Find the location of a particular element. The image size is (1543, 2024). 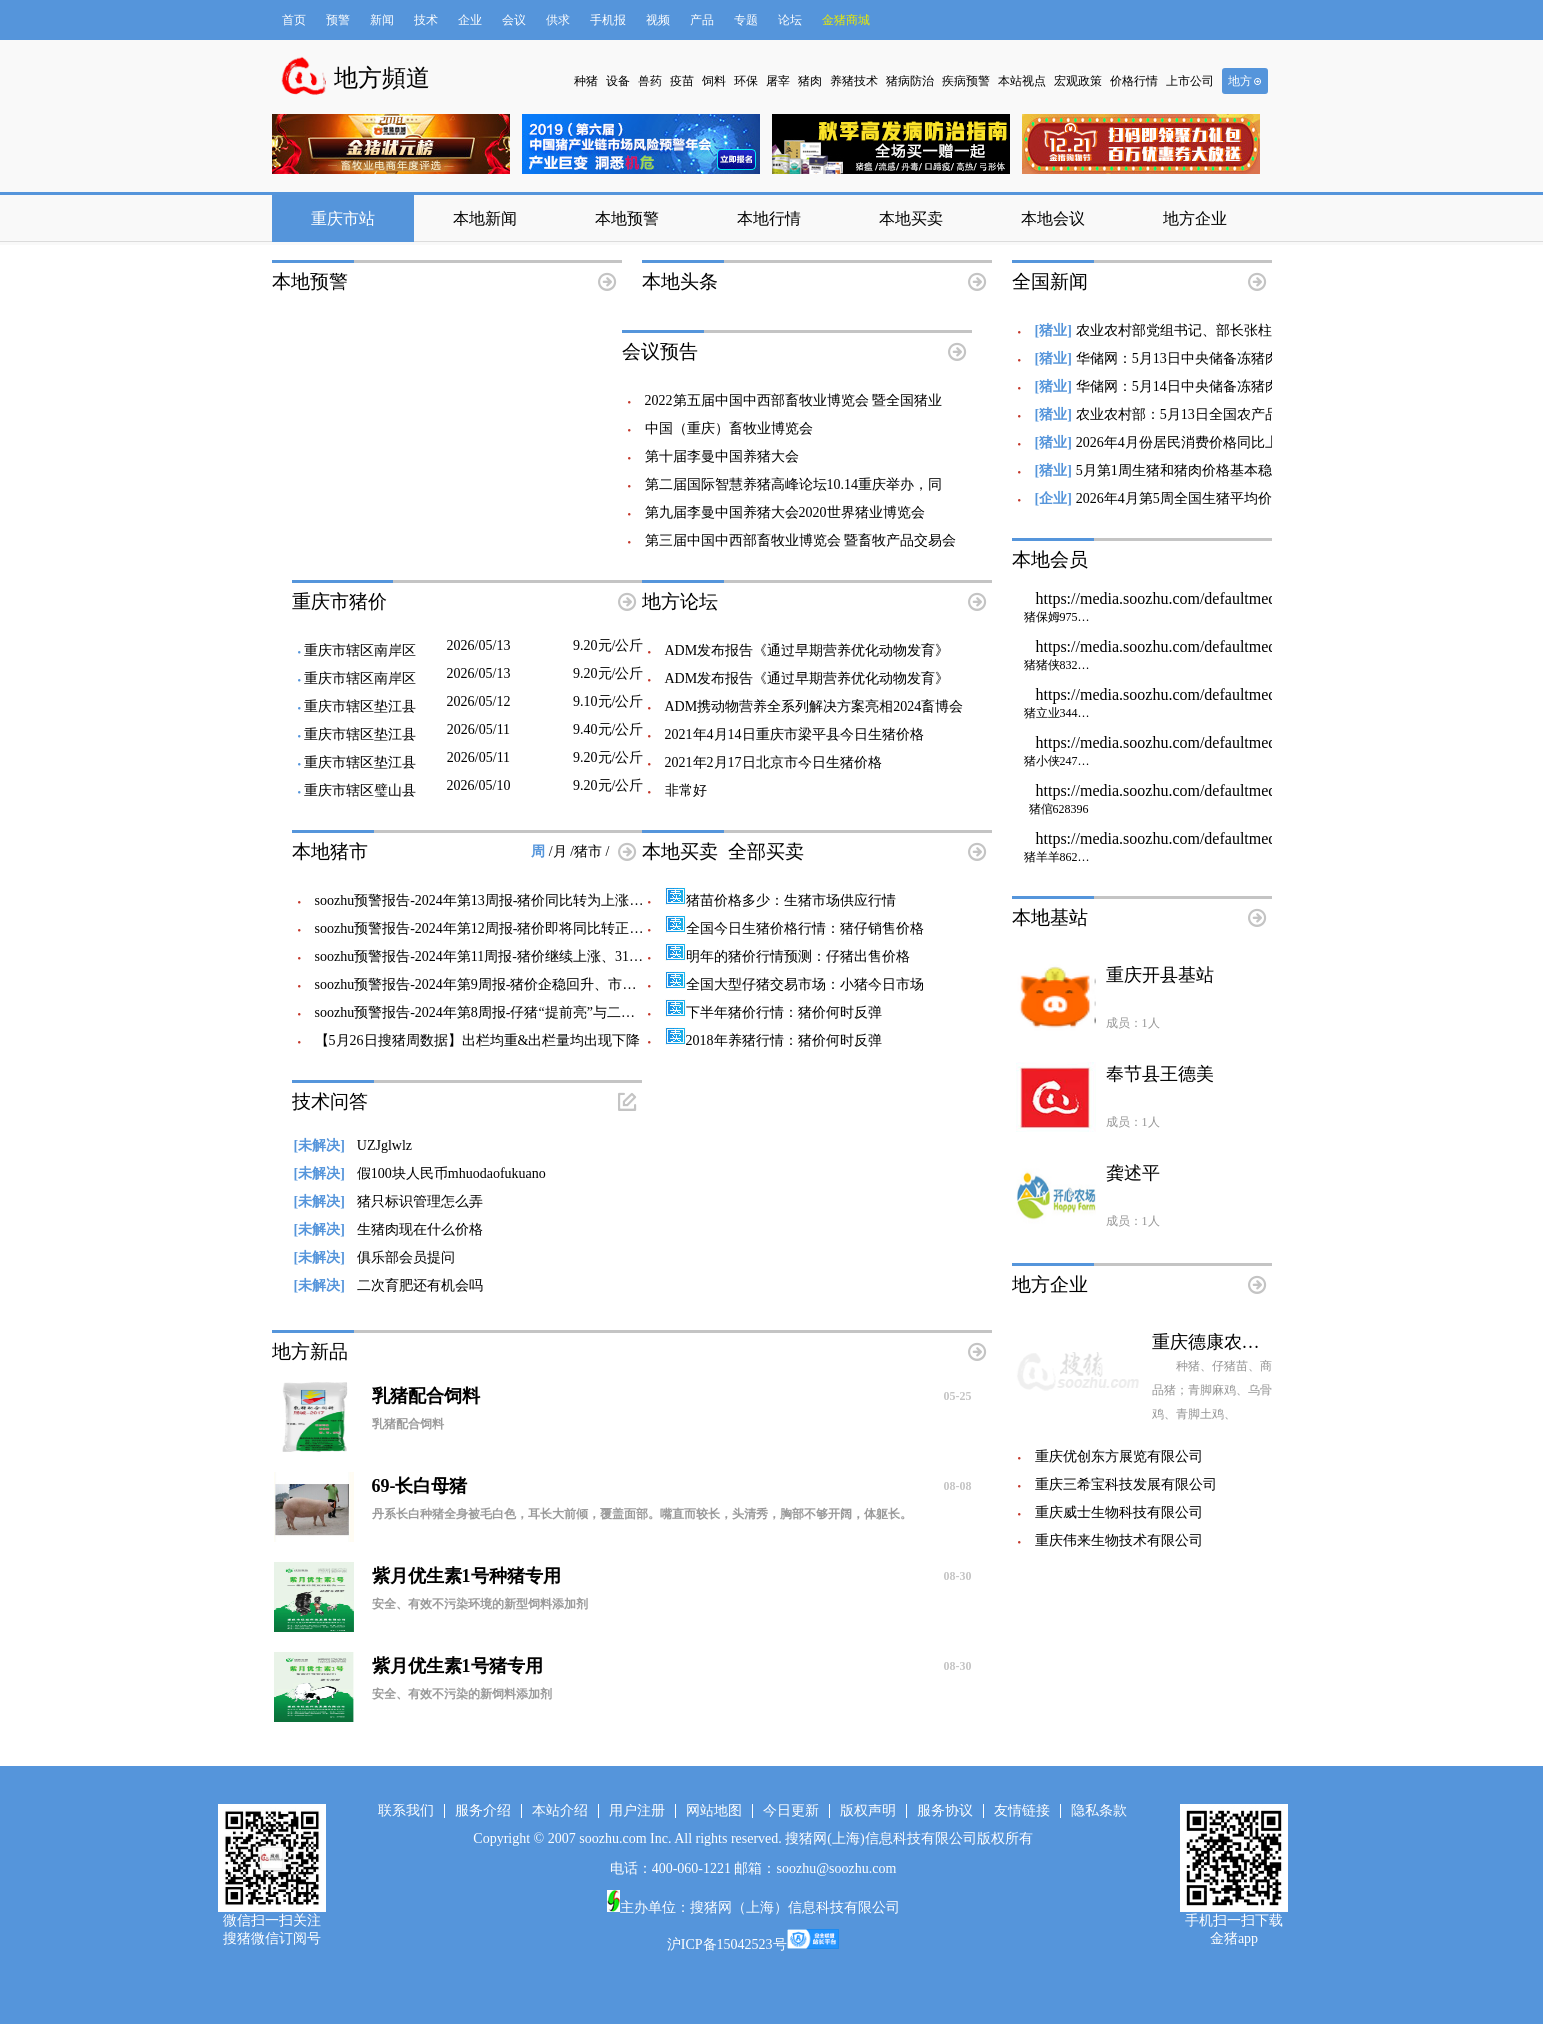

猪苗价格多少：生猪市场供应行情 is located at coordinates (780, 900).